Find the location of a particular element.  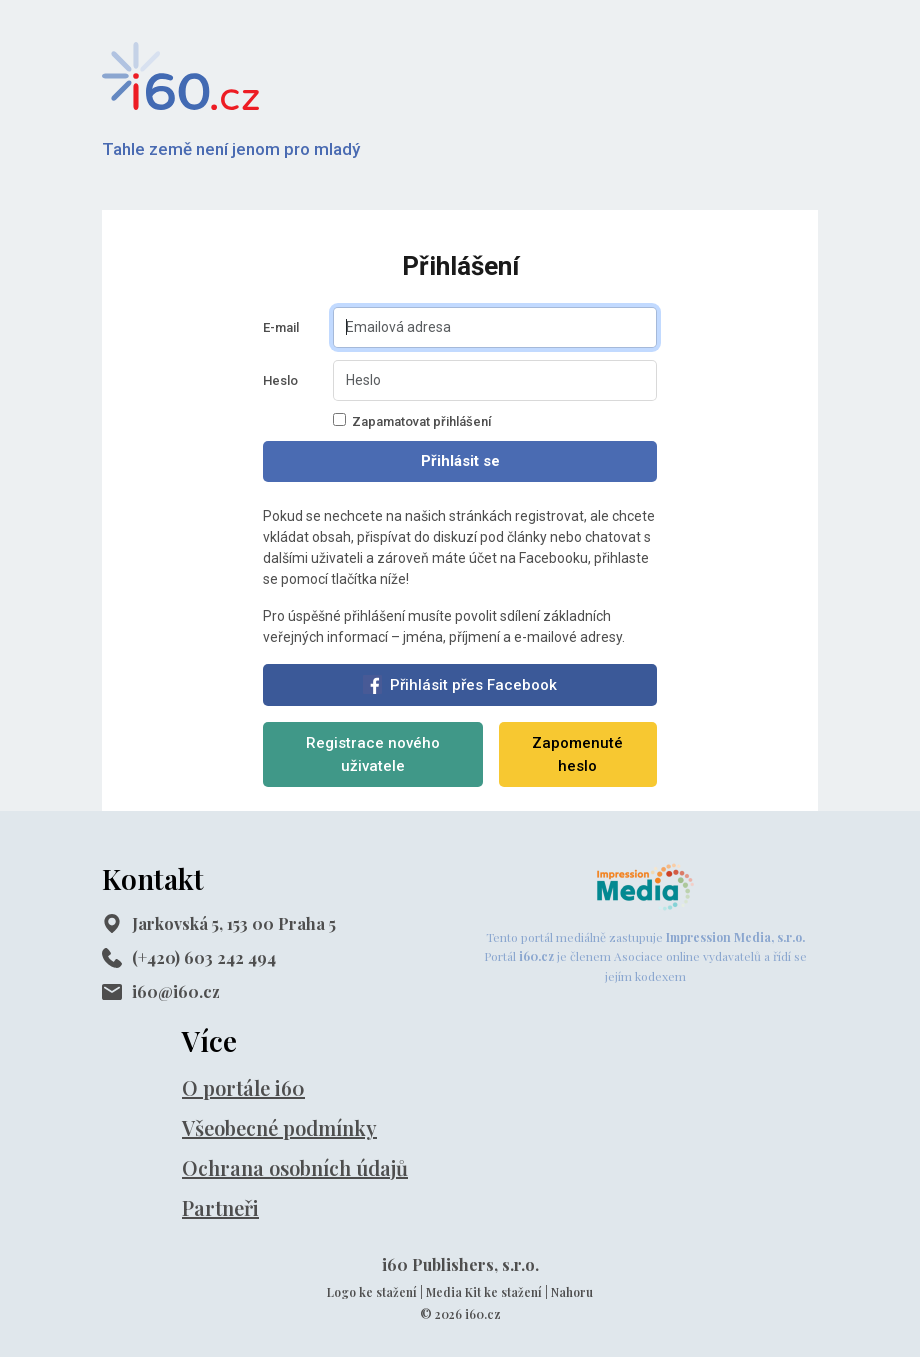

Nahoru is located at coordinates (572, 1292).